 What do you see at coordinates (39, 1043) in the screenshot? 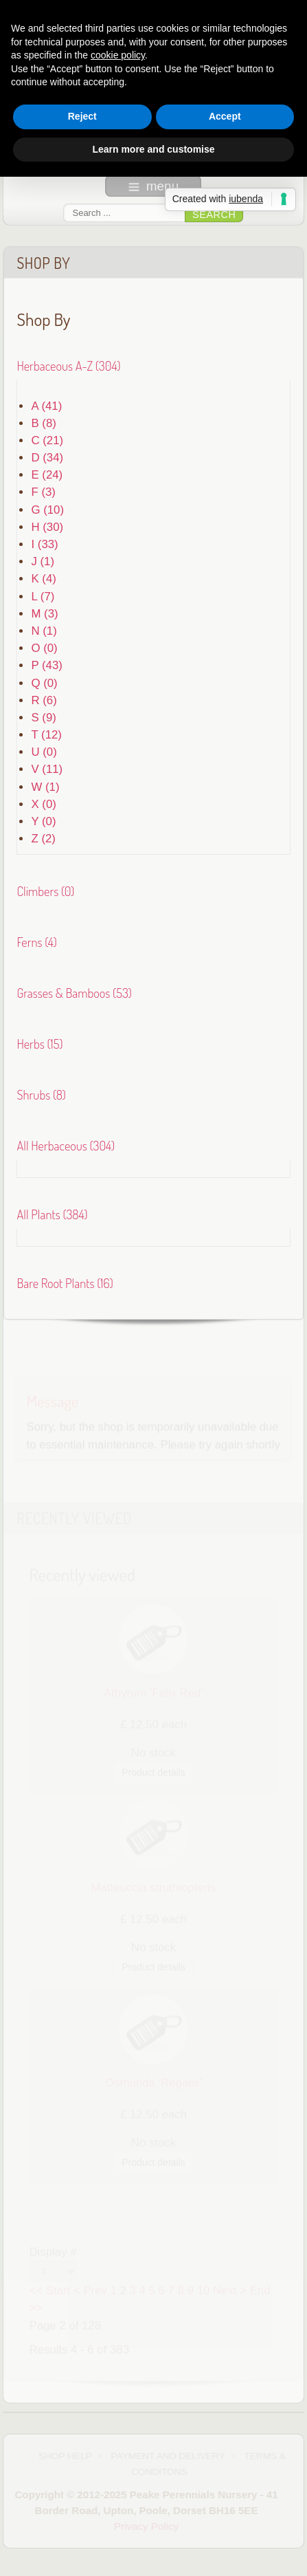
I see `Herbs (15)` at bounding box center [39, 1043].